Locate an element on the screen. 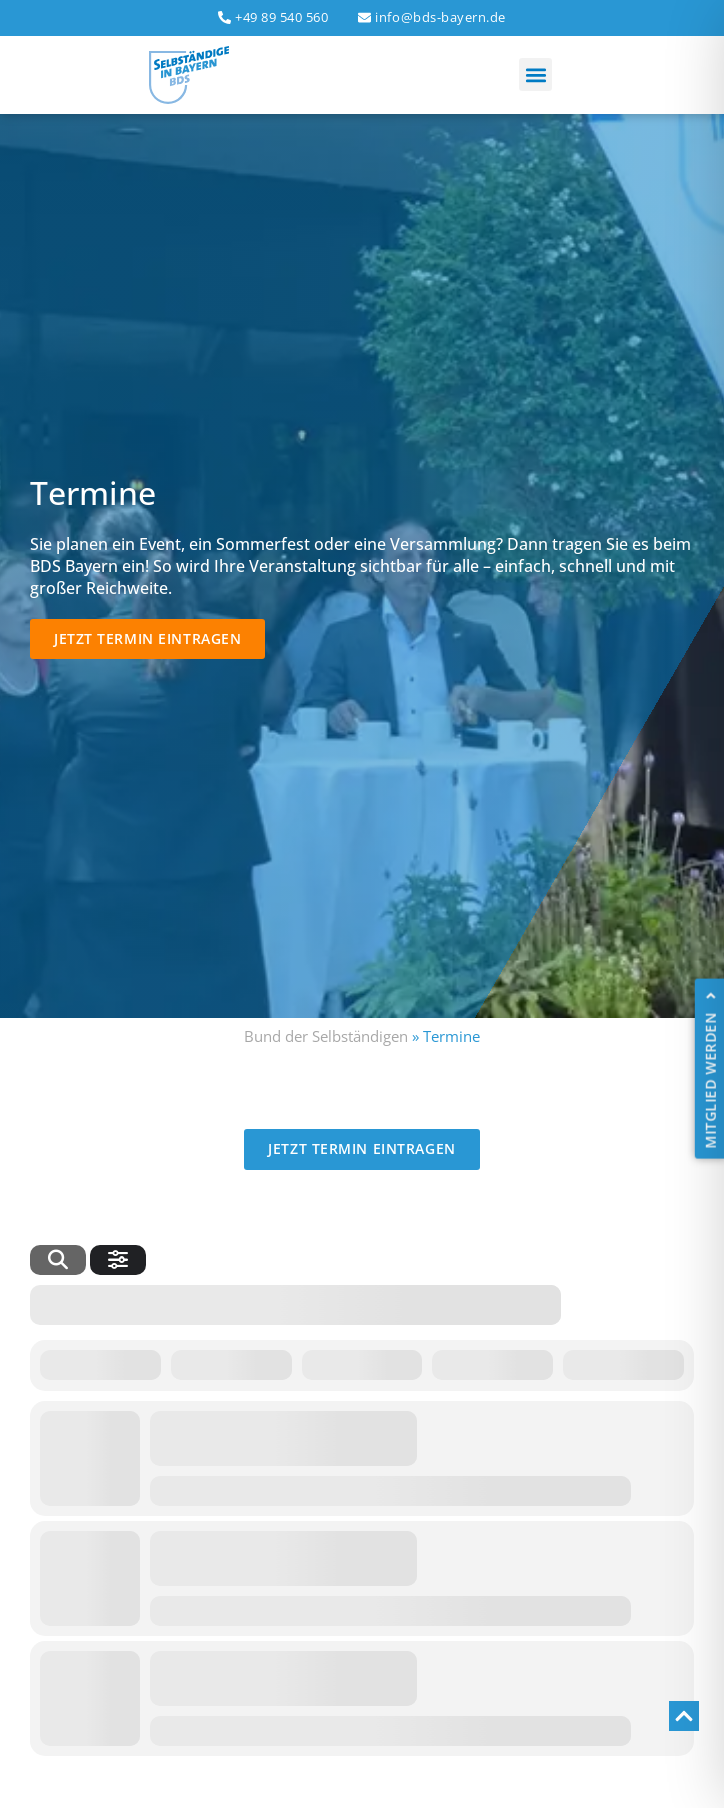 The image size is (724, 1808). Bund der Selbständigen is located at coordinates (326, 1036).